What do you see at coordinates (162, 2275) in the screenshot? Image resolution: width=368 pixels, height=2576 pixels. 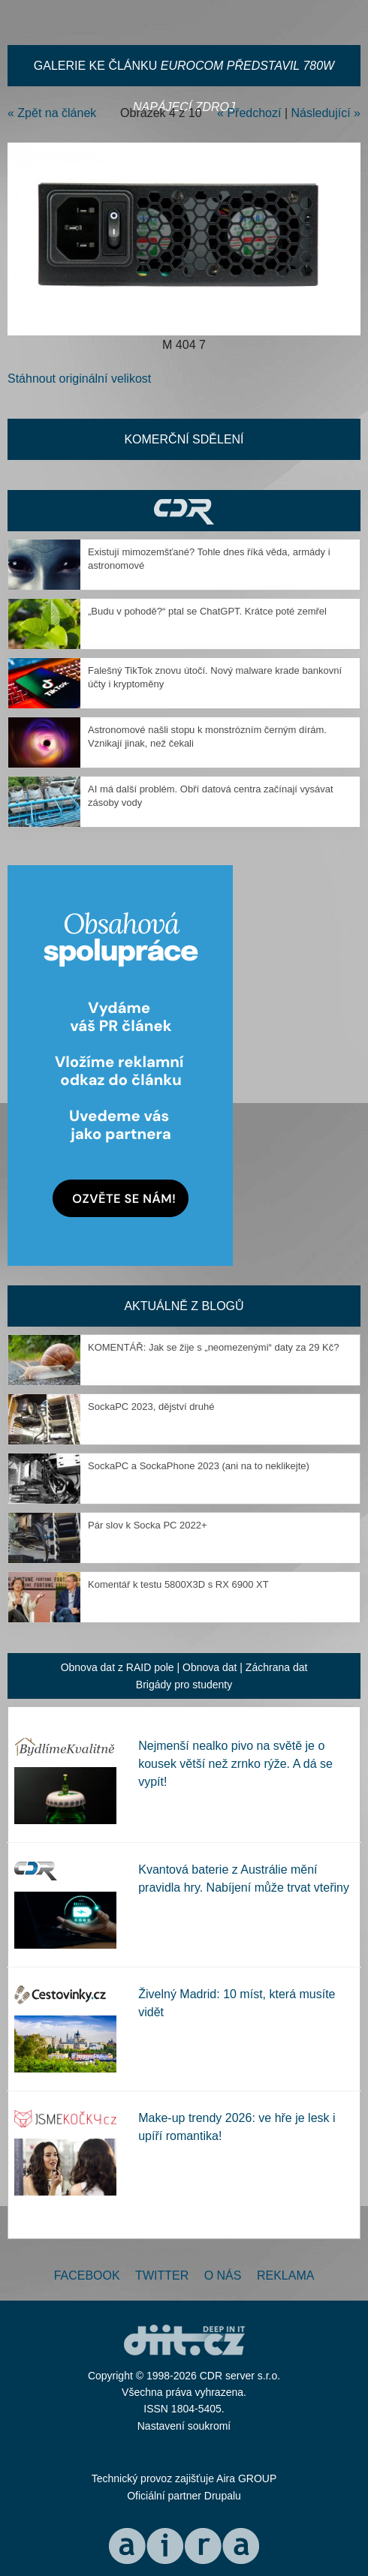 I see `Twitter` at bounding box center [162, 2275].